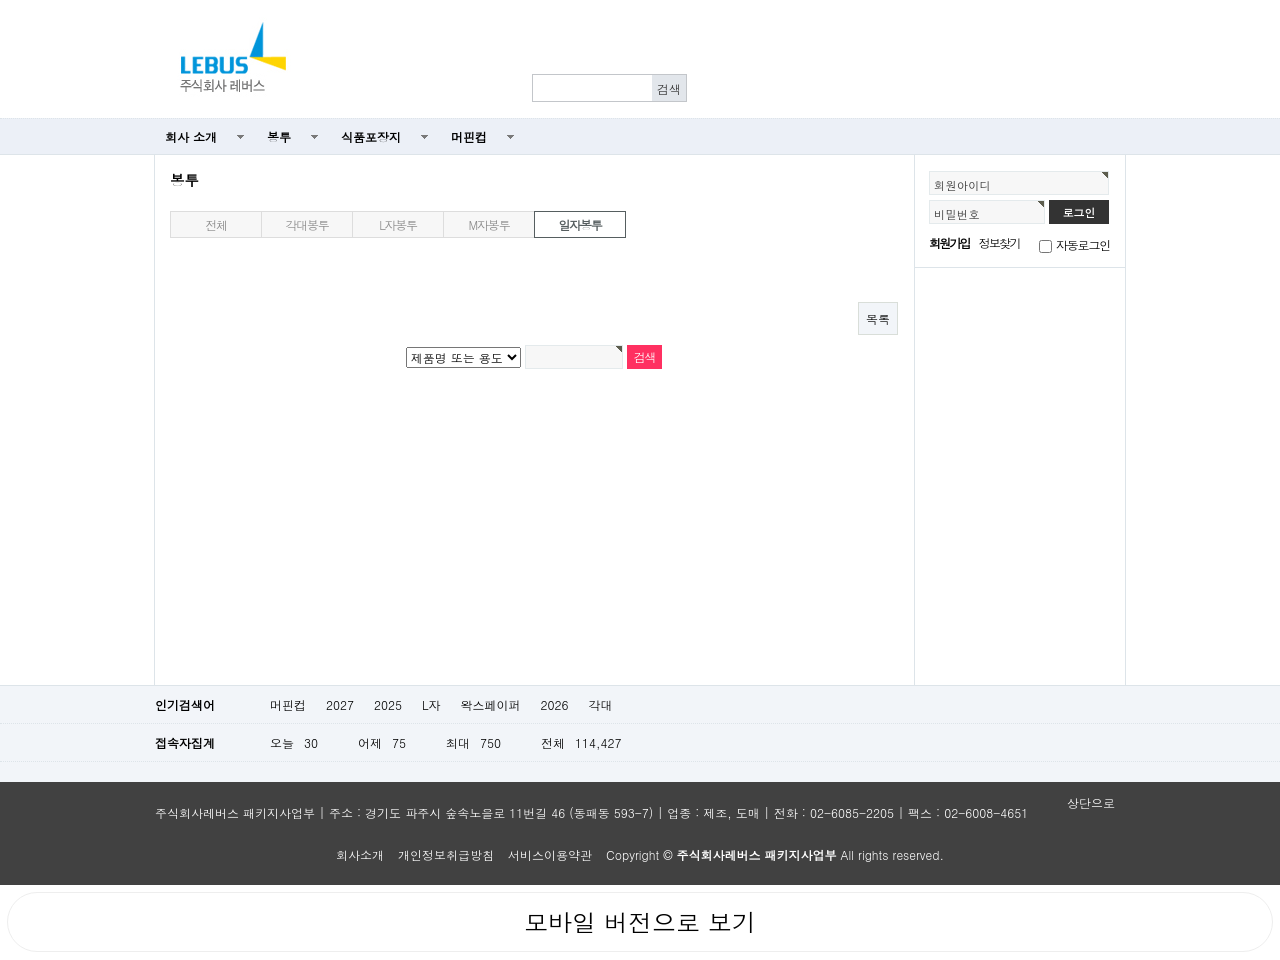 The height and width of the screenshot is (960, 1280). What do you see at coordinates (388, 704) in the screenshot?
I see `2025` at bounding box center [388, 704].